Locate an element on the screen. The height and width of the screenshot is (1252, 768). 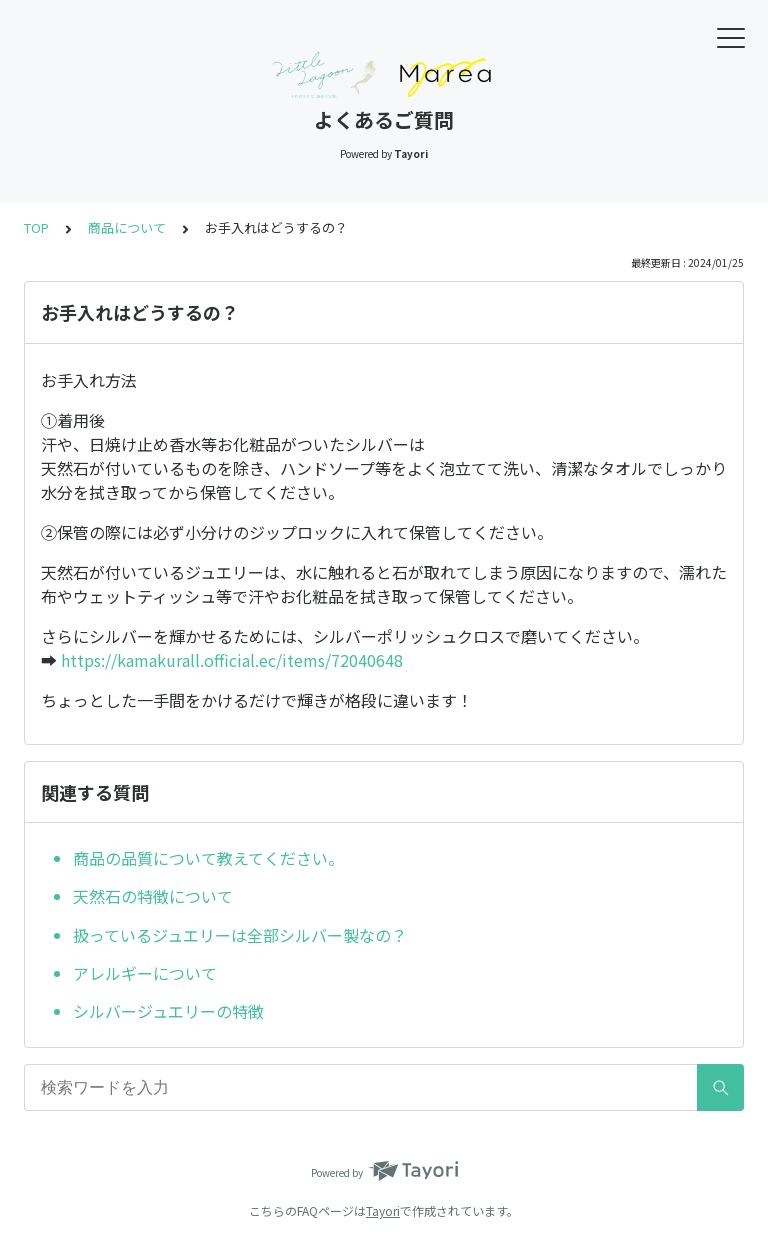
https://kamakurall.official.ec/items/72040648 is located at coordinates (232, 660).